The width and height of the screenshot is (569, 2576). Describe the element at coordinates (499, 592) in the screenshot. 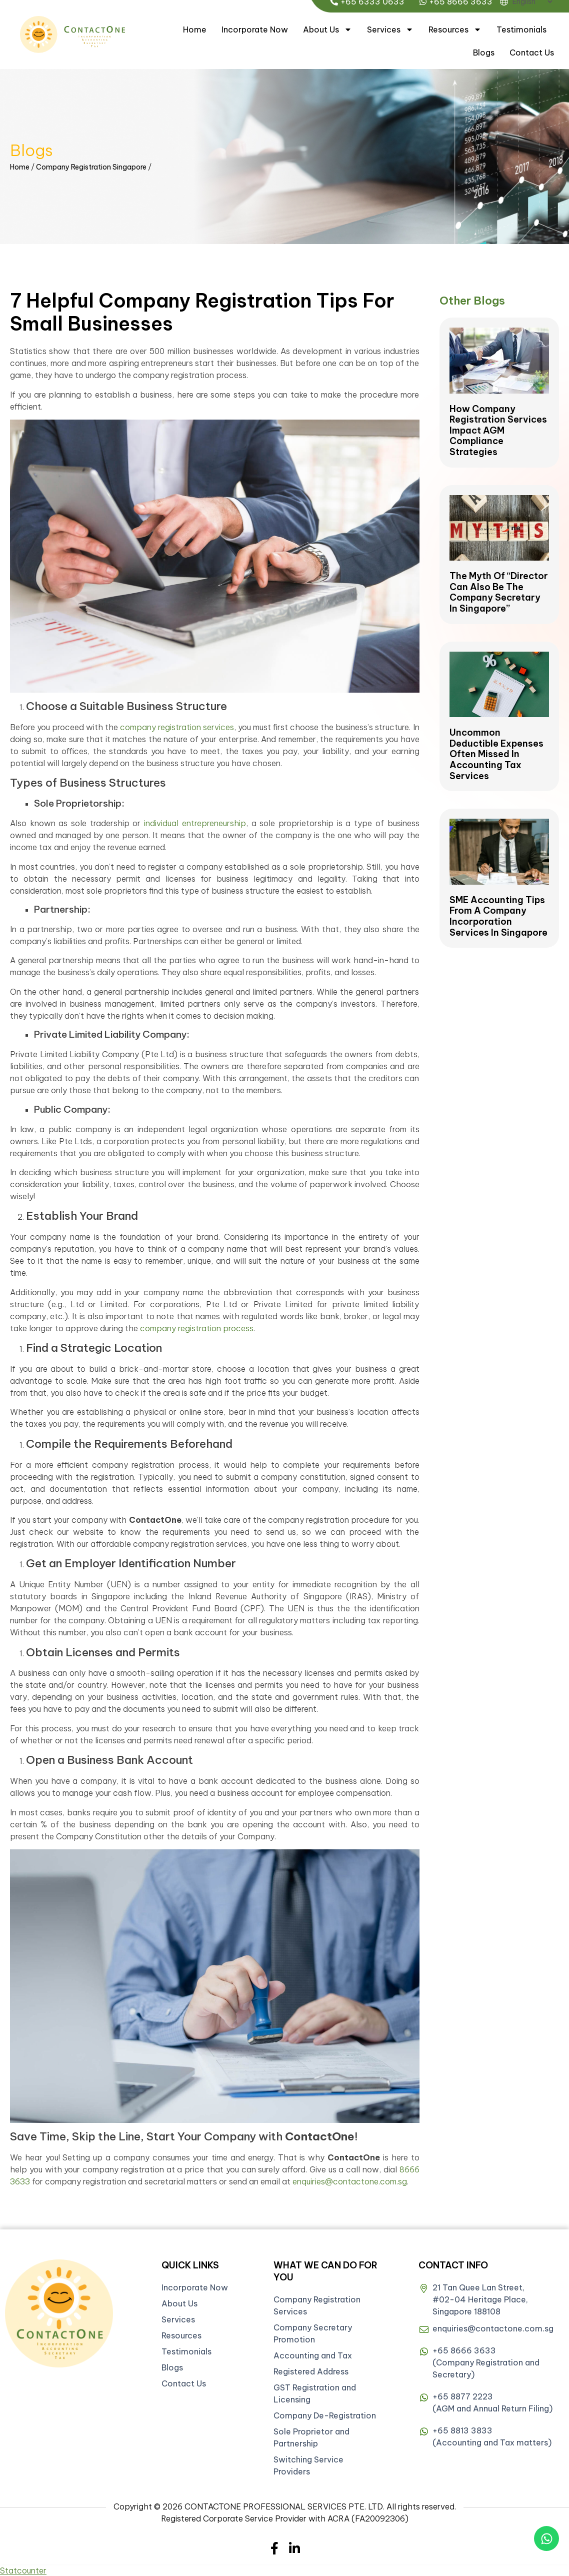

I see `The Myth of “Director Can Also be the Company Secretary in Singapore”` at that location.